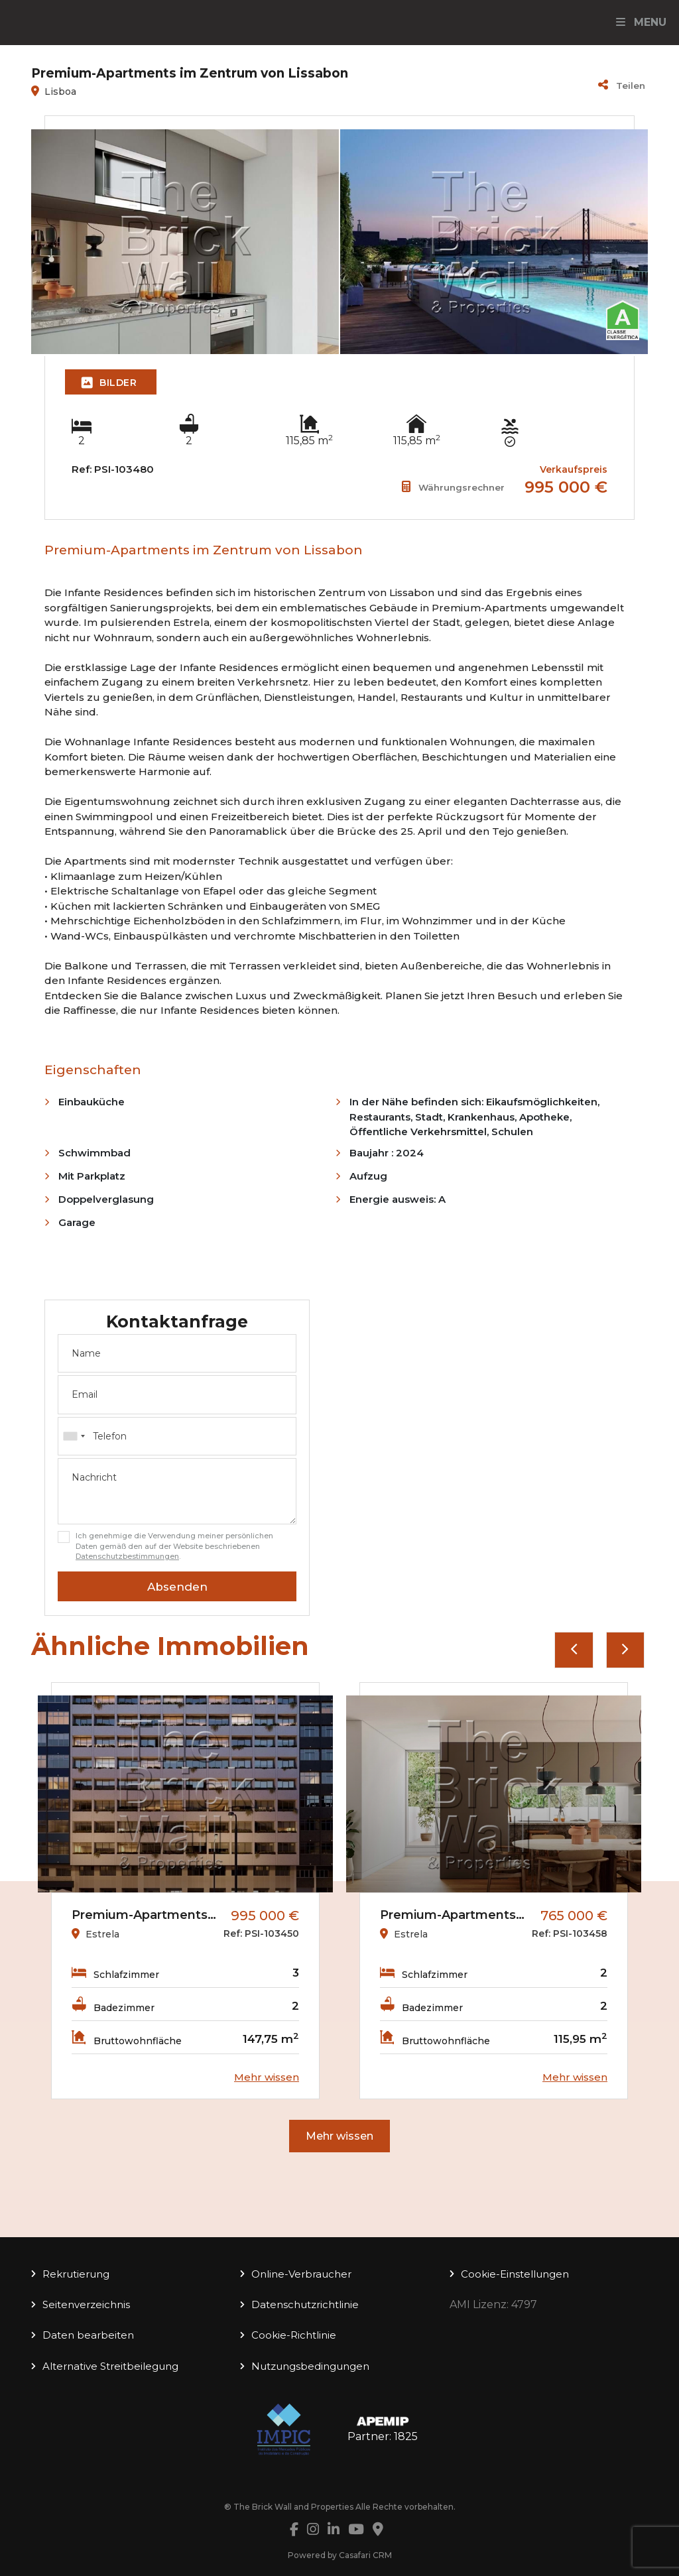  What do you see at coordinates (301, 2274) in the screenshot?
I see `Online-Verbraucher` at bounding box center [301, 2274].